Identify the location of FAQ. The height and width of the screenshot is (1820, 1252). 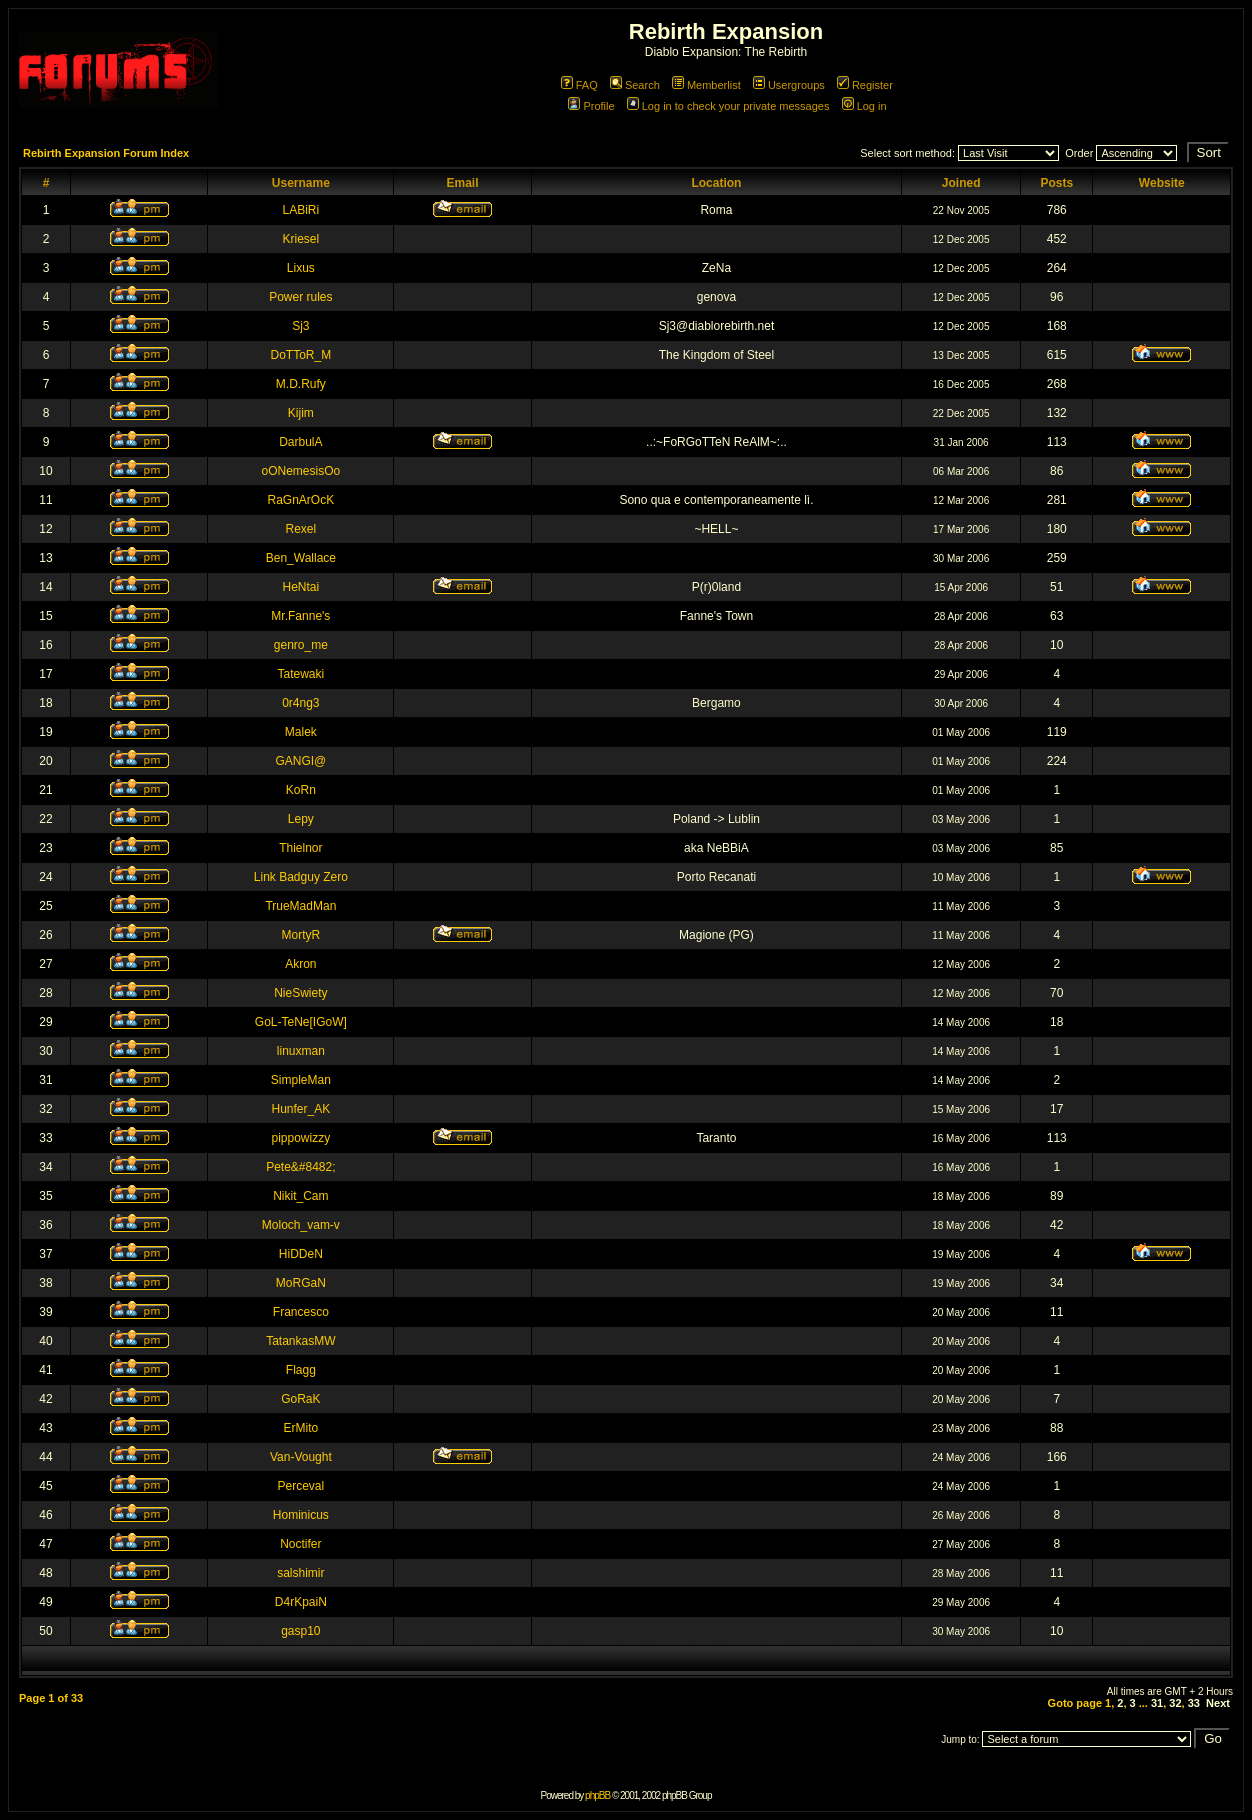
(579, 85).